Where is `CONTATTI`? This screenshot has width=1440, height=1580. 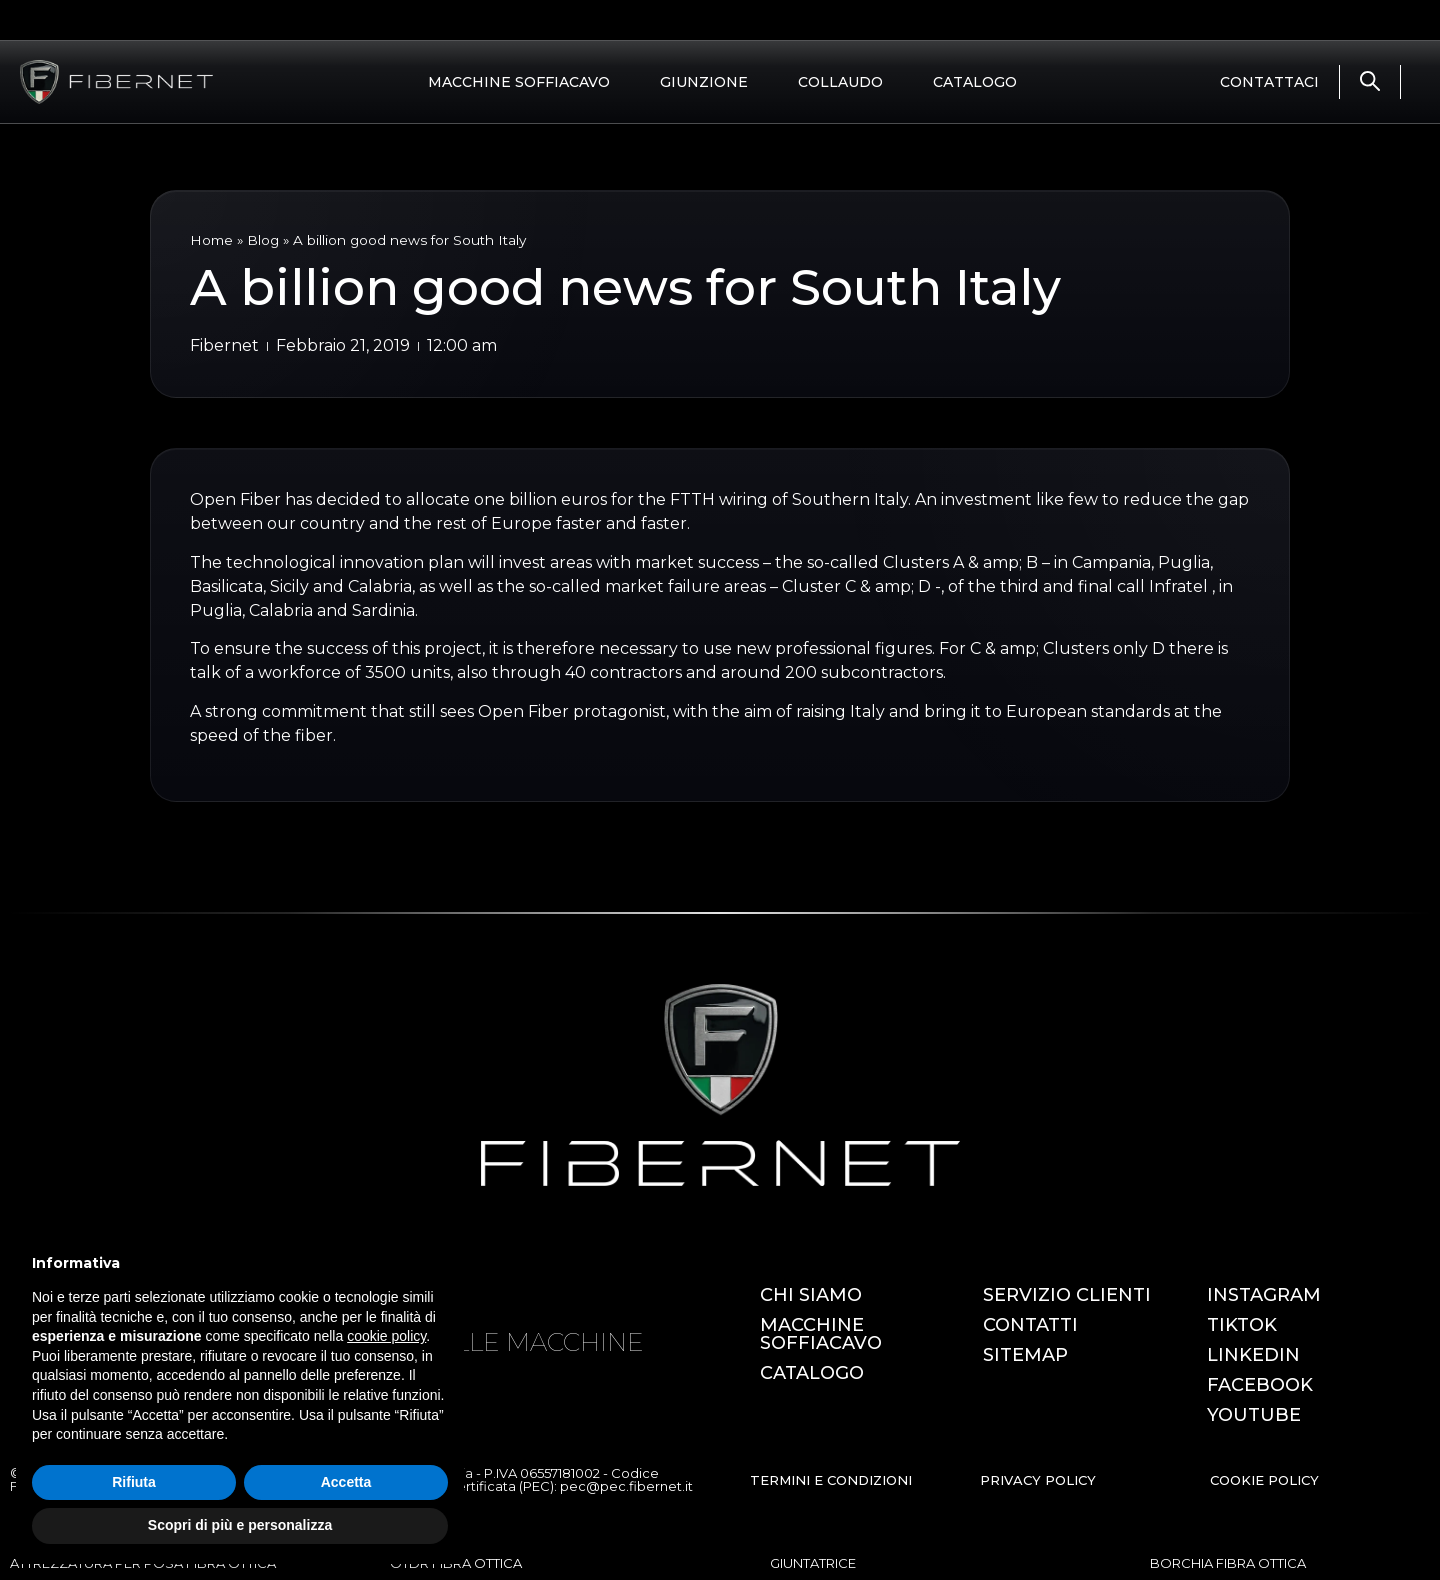
CONTATTI is located at coordinates (1030, 1325).